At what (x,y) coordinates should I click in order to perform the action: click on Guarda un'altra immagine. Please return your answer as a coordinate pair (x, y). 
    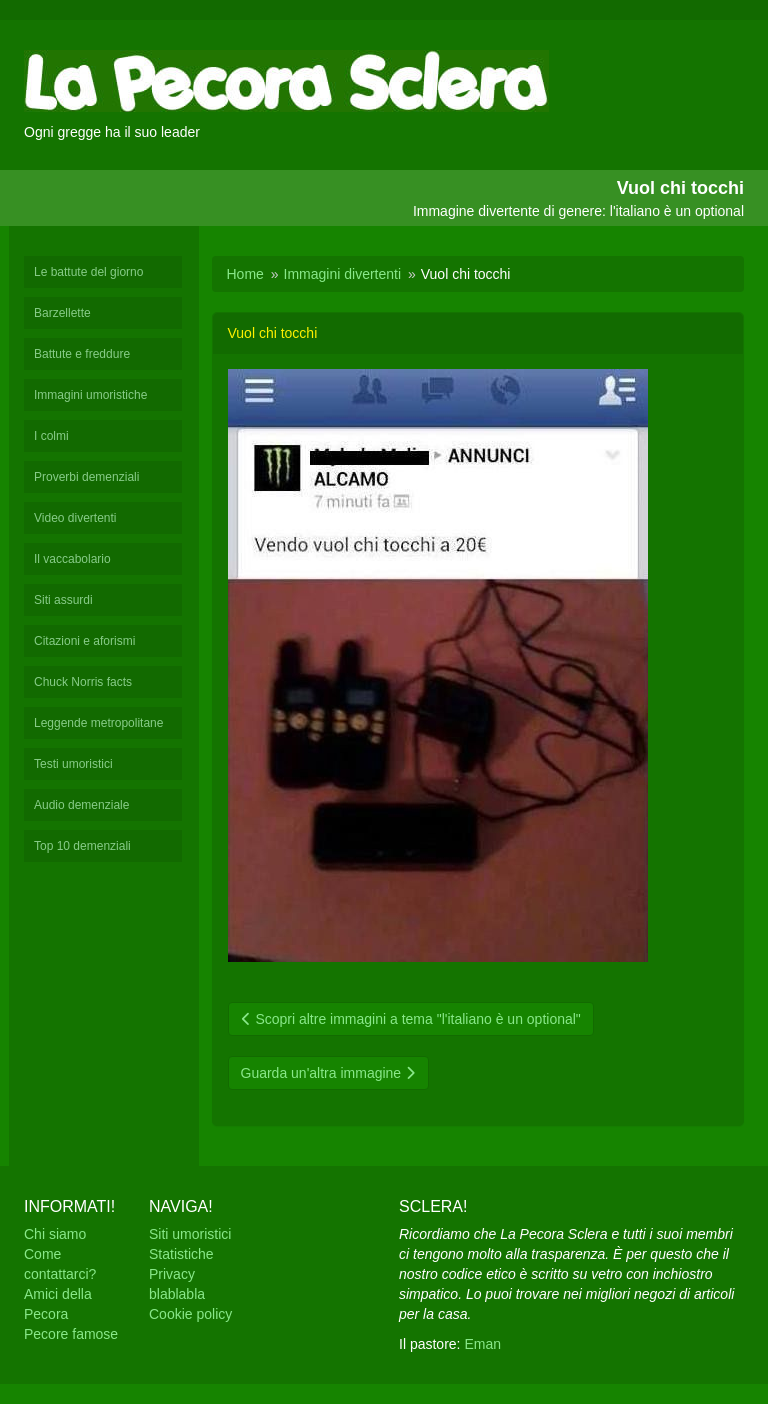
    Looking at the image, I should click on (329, 1073).